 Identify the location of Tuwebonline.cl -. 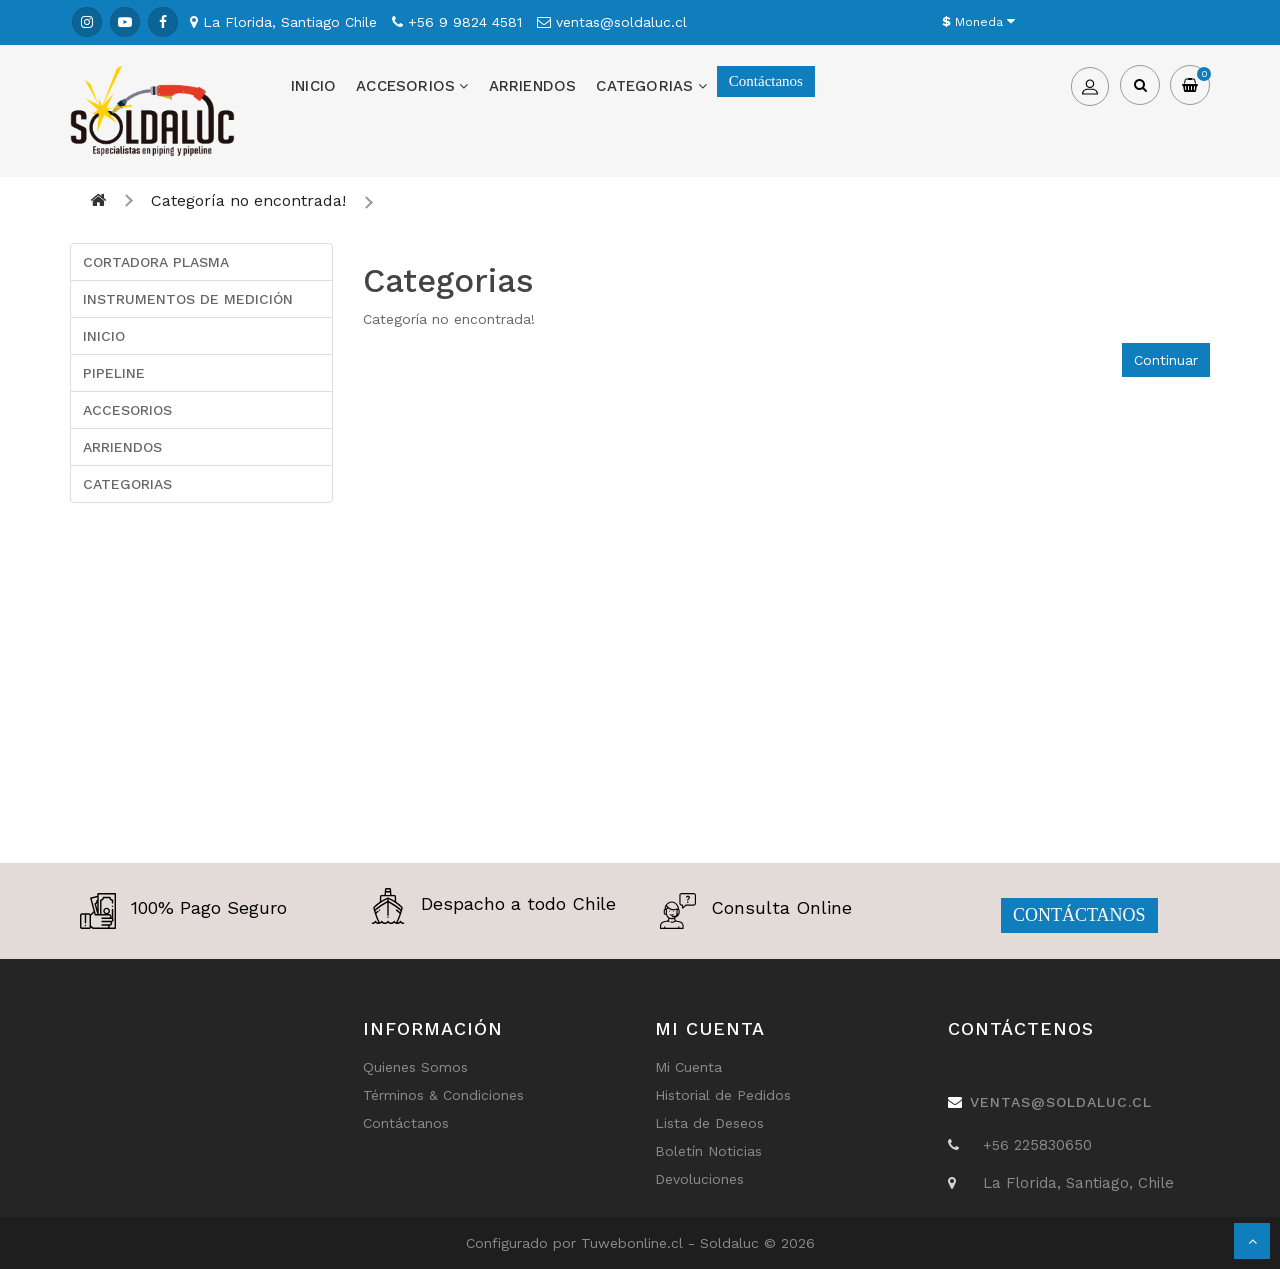
(640, 1243).